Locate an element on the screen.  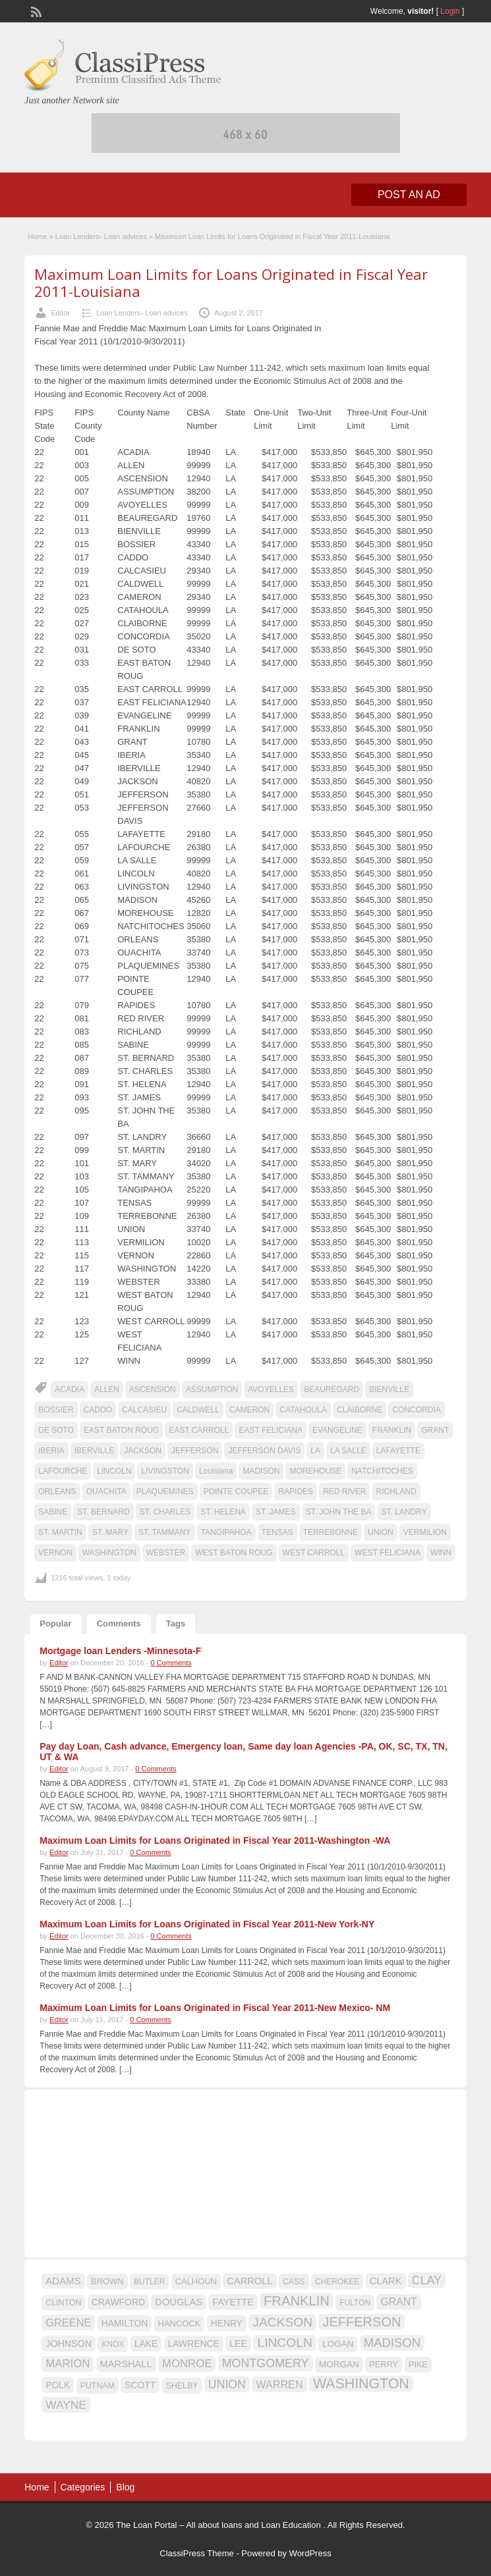
EVANGELINE is located at coordinates (337, 1430).